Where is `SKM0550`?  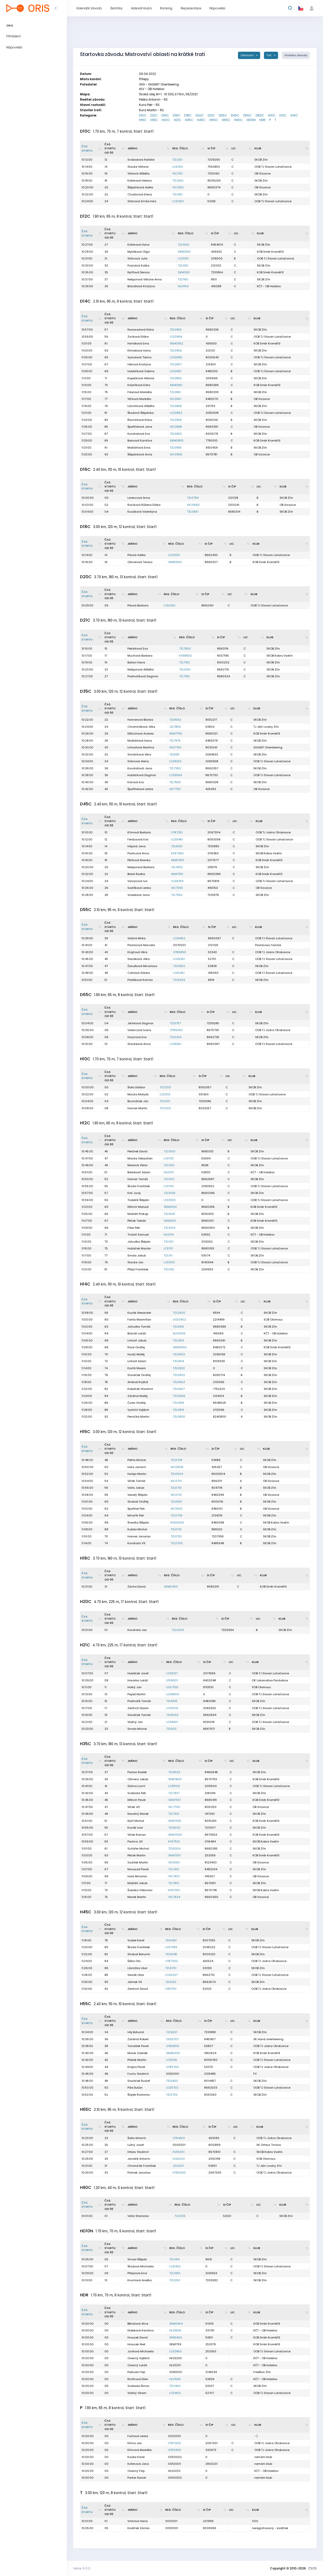
SKM0550 is located at coordinates (175, 562).